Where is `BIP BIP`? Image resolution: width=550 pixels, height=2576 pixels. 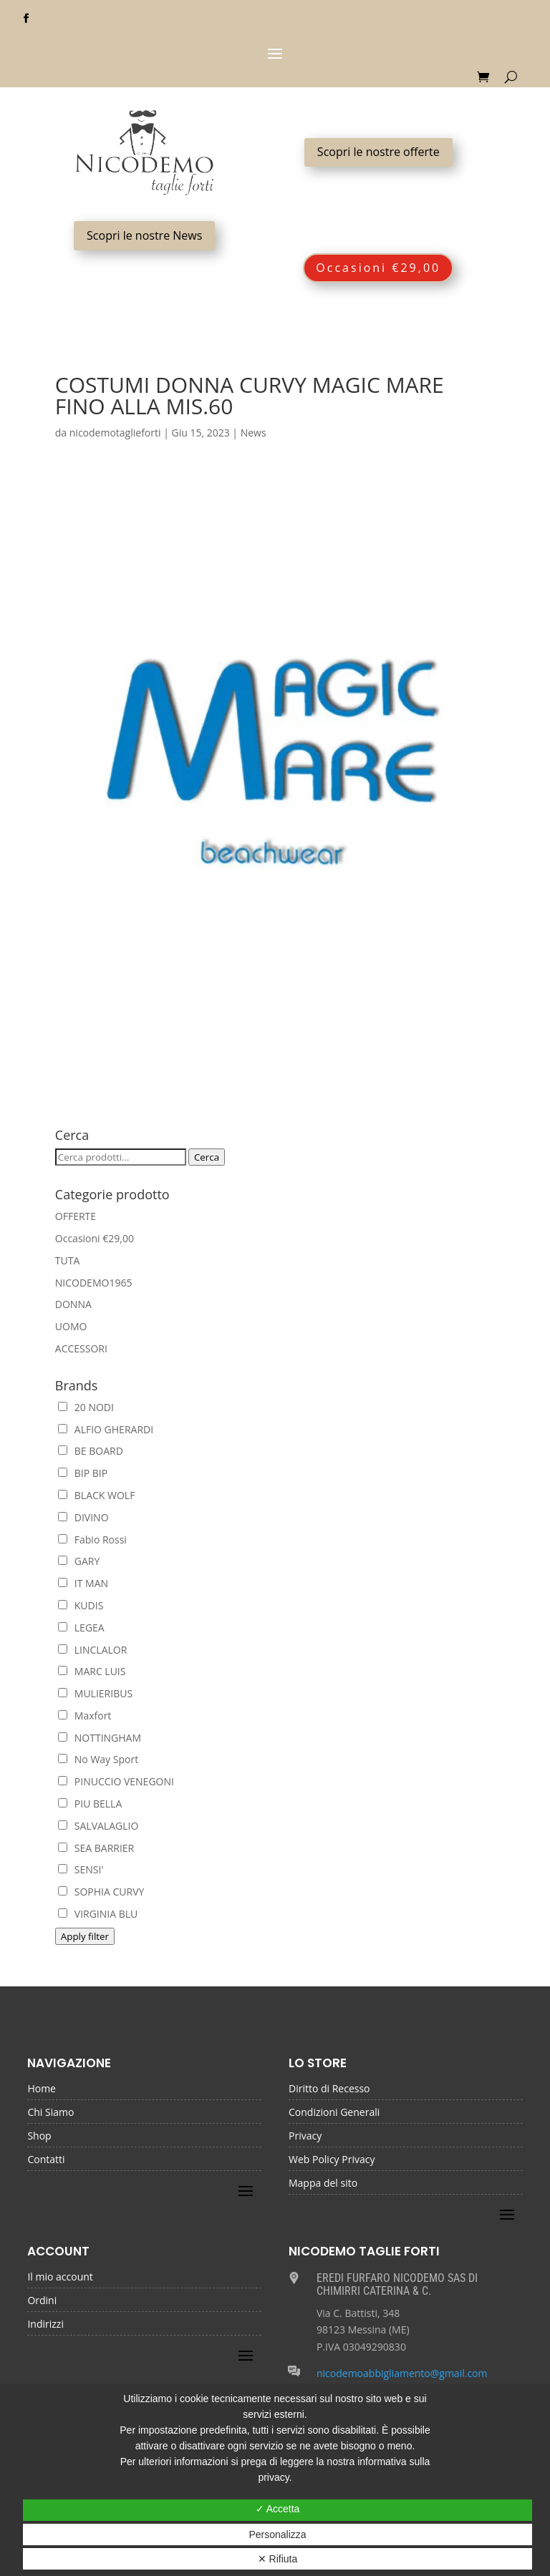
BIP BIP is located at coordinates (82, 1473).